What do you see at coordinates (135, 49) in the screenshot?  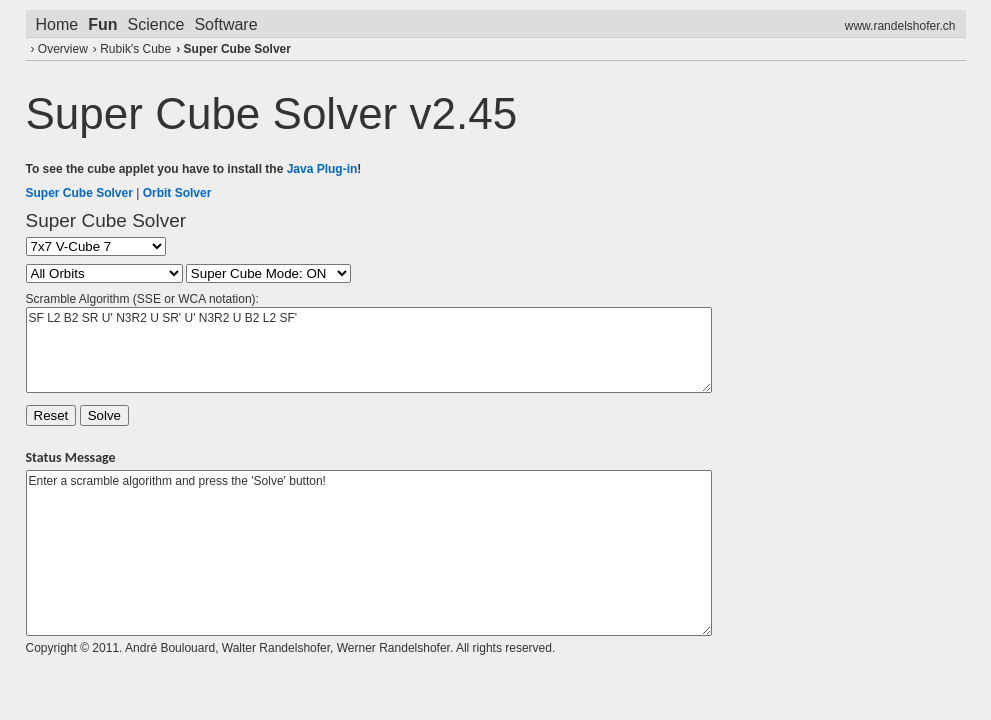 I see `Rubik's Cube` at bounding box center [135, 49].